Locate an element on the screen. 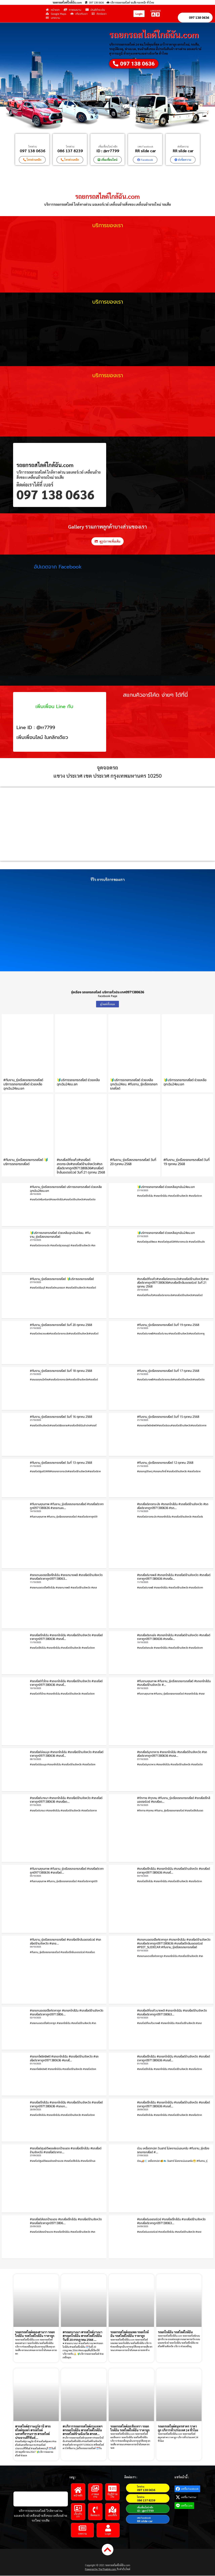 The height and width of the screenshot is (2576, 215). [บทความ] is located at coordinates (82, 2528).